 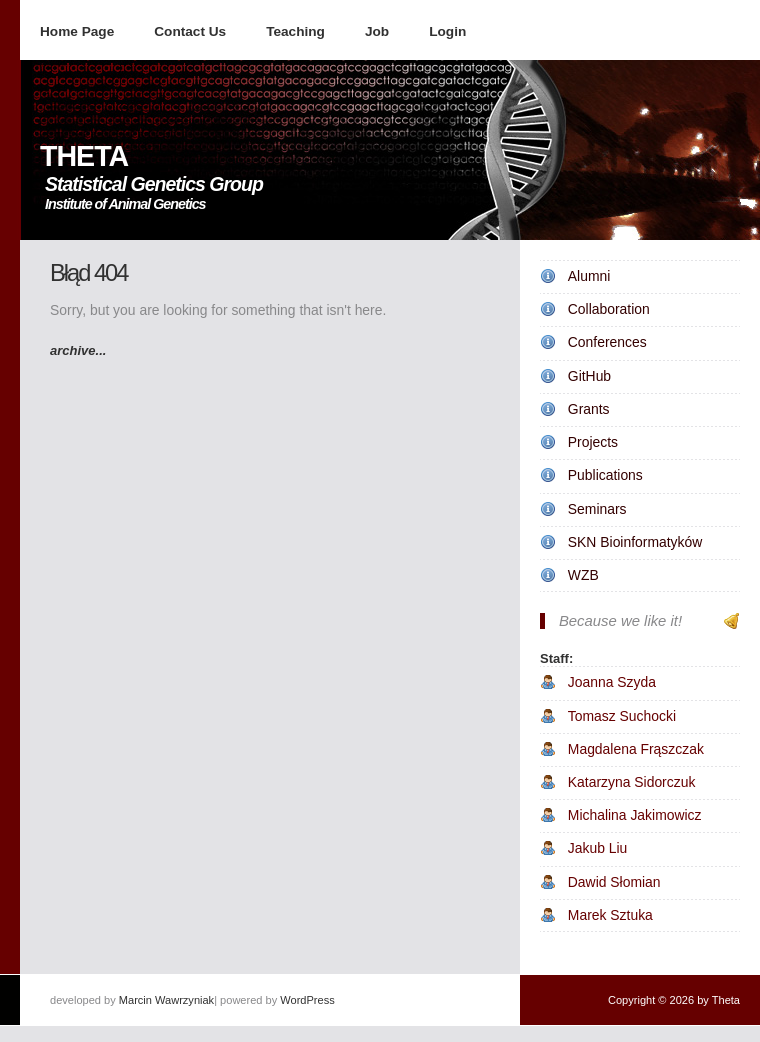 I want to click on Login, so click(x=447, y=31).